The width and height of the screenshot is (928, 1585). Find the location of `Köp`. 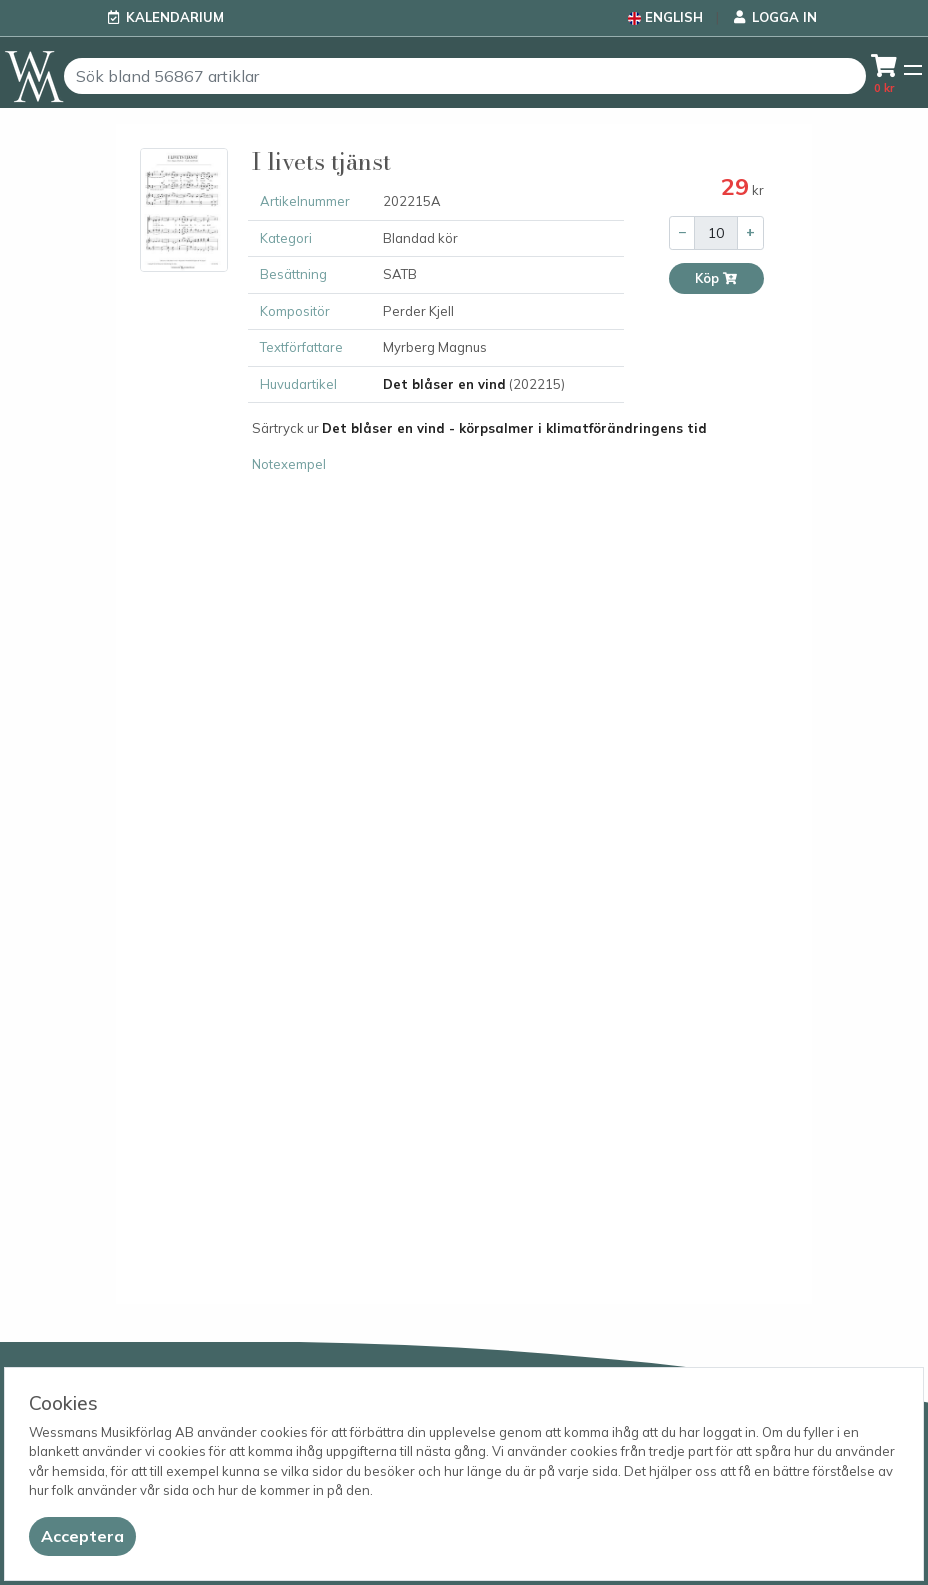

Köp is located at coordinates (716, 278).